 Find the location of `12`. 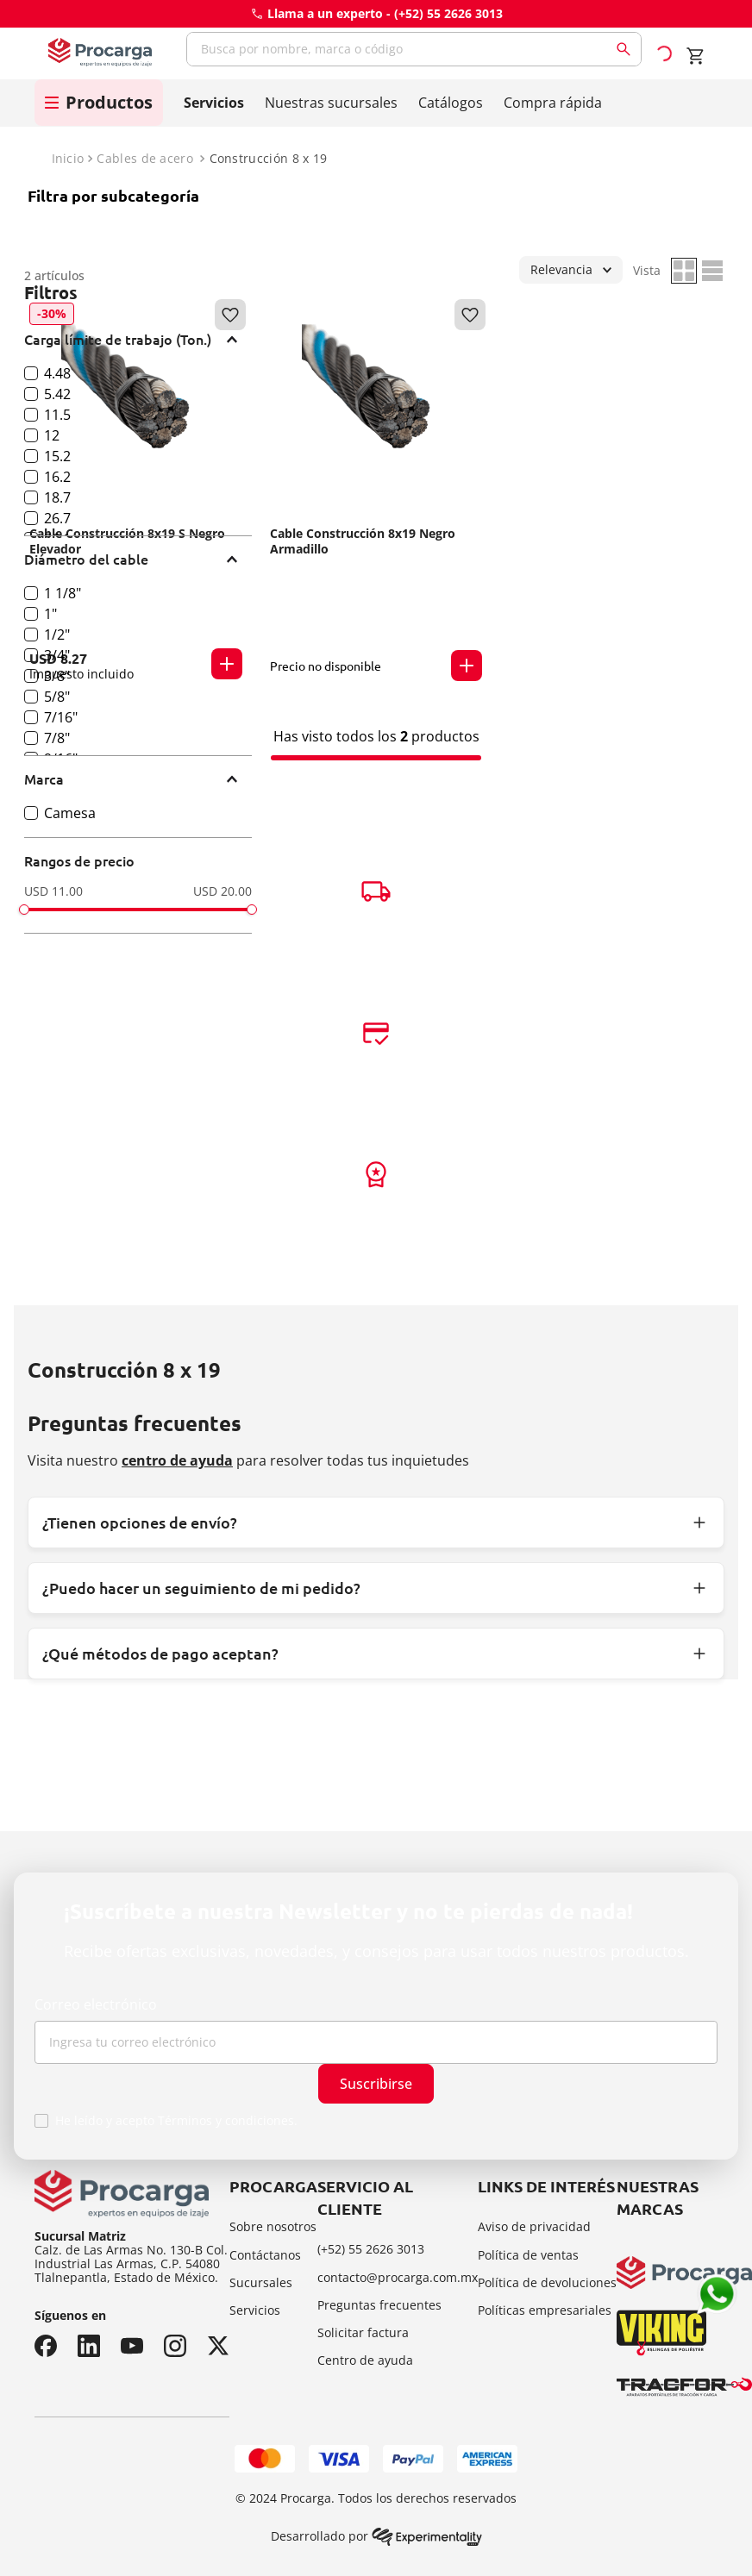

12 is located at coordinates (52, 435).